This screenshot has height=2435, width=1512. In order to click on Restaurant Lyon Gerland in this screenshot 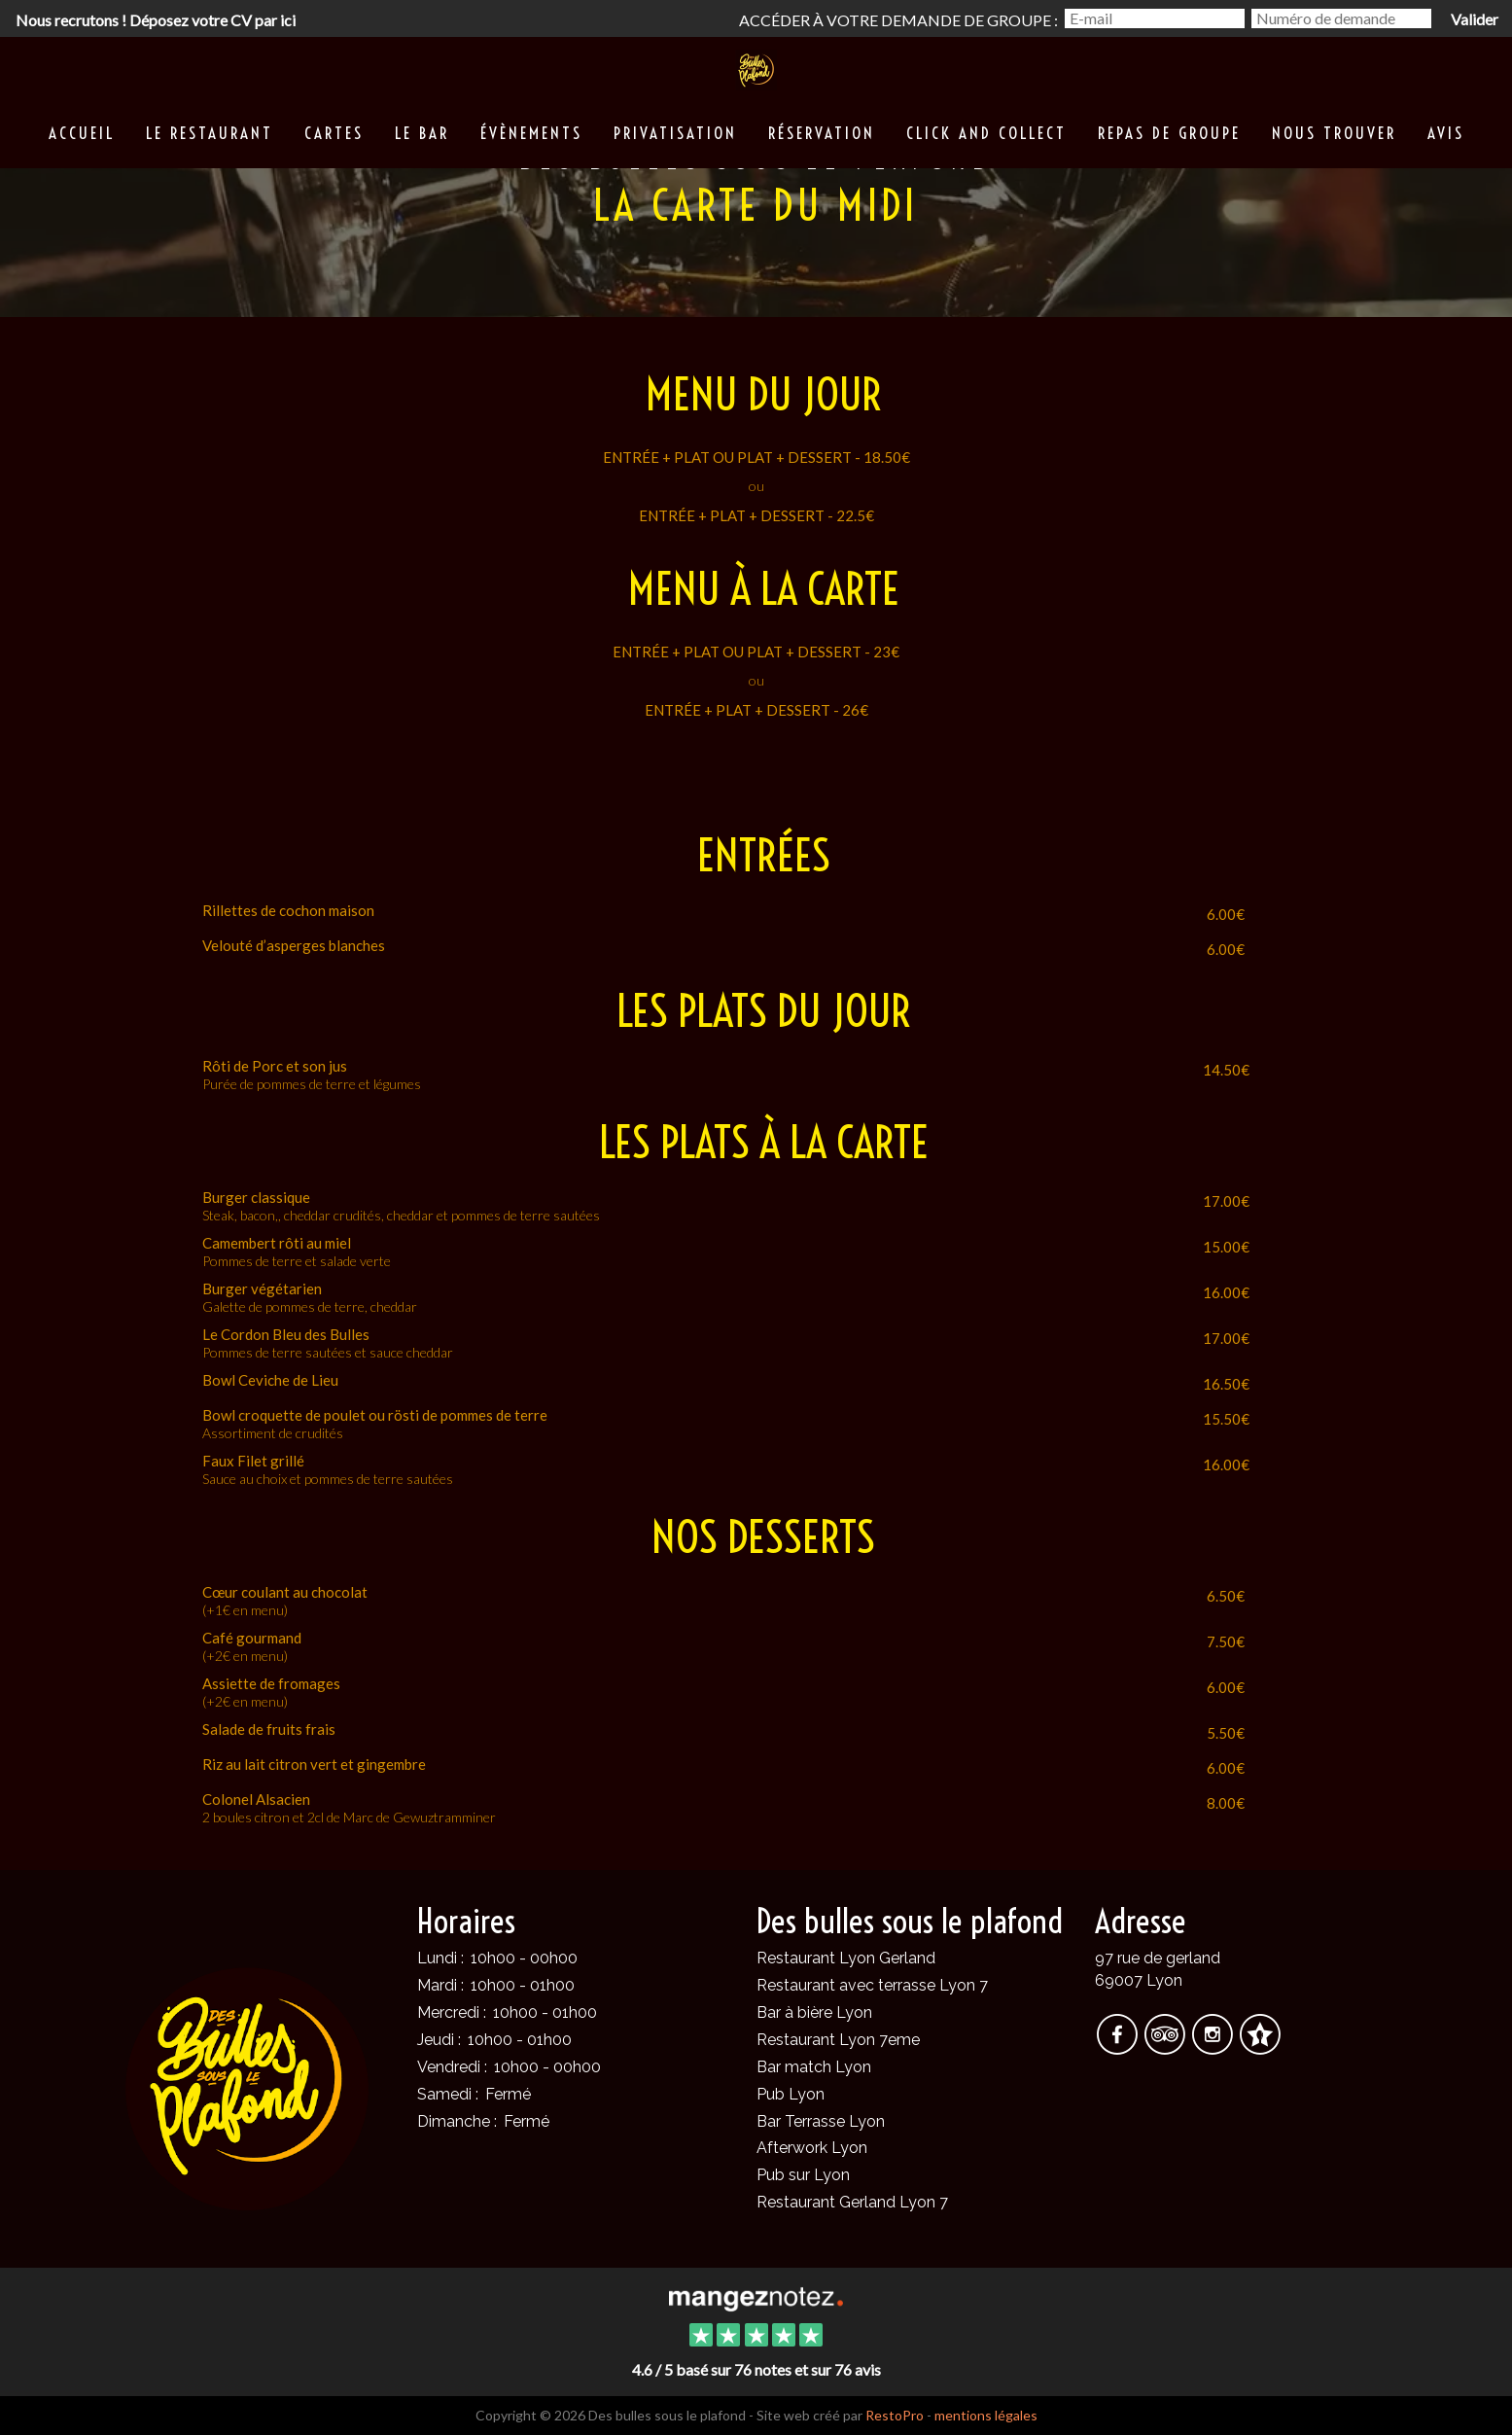, I will do `click(845, 1958)`.